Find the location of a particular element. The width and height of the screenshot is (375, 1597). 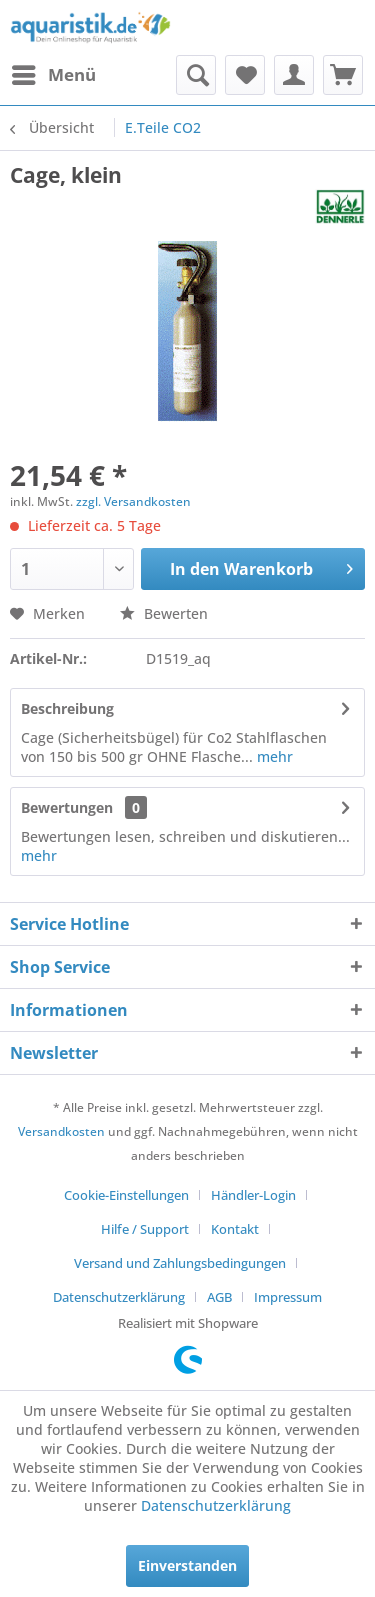

[Mein Konto] is located at coordinates (294, 75).